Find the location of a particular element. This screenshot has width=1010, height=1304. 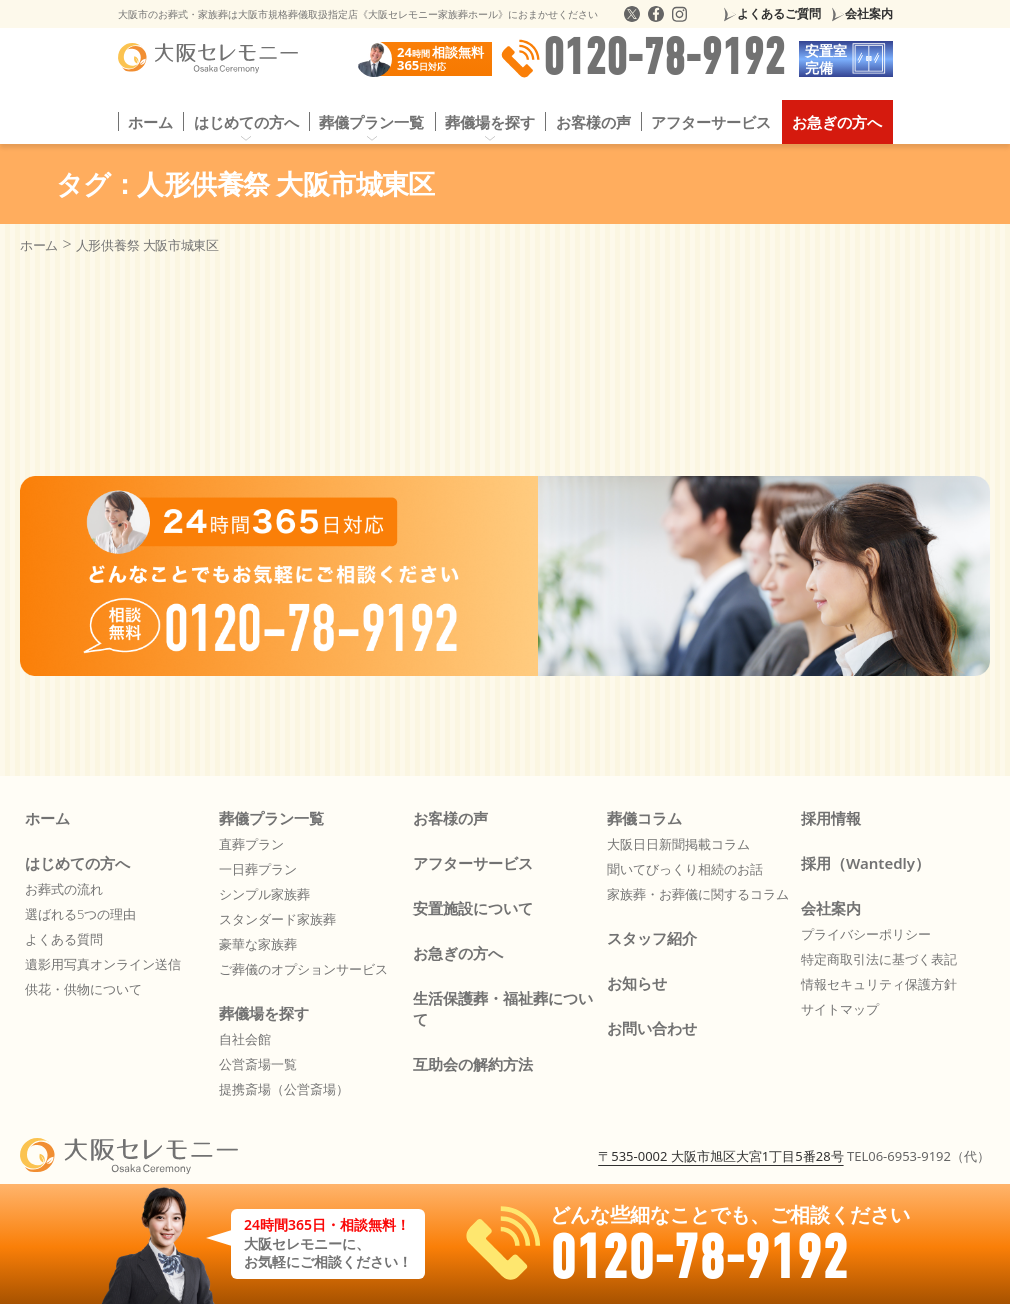

豪華な家族葬 is located at coordinates (258, 944).